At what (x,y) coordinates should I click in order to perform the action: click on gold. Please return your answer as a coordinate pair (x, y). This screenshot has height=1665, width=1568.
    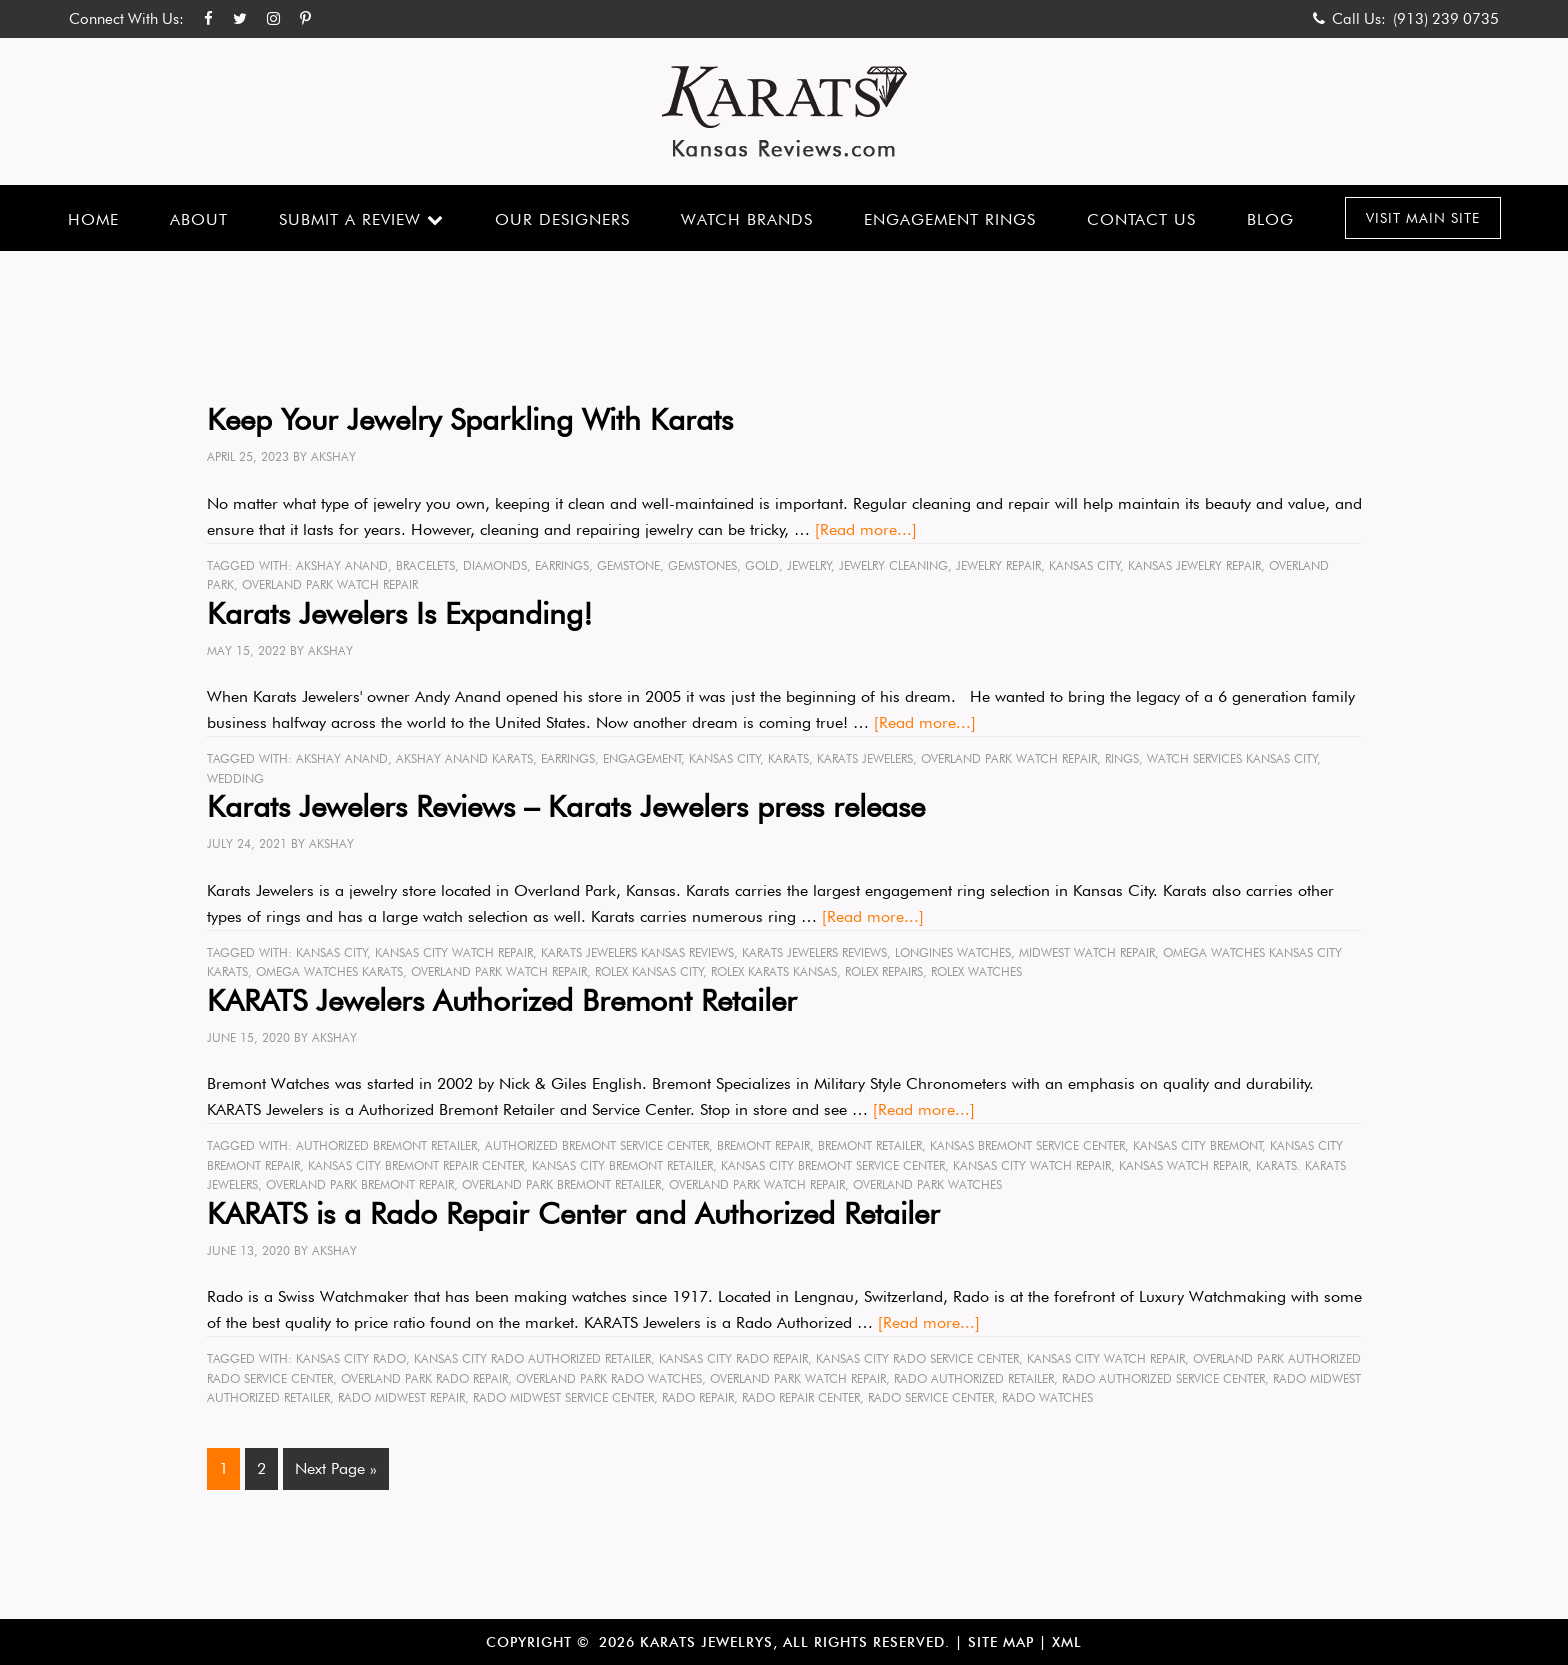
    Looking at the image, I should click on (762, 565).